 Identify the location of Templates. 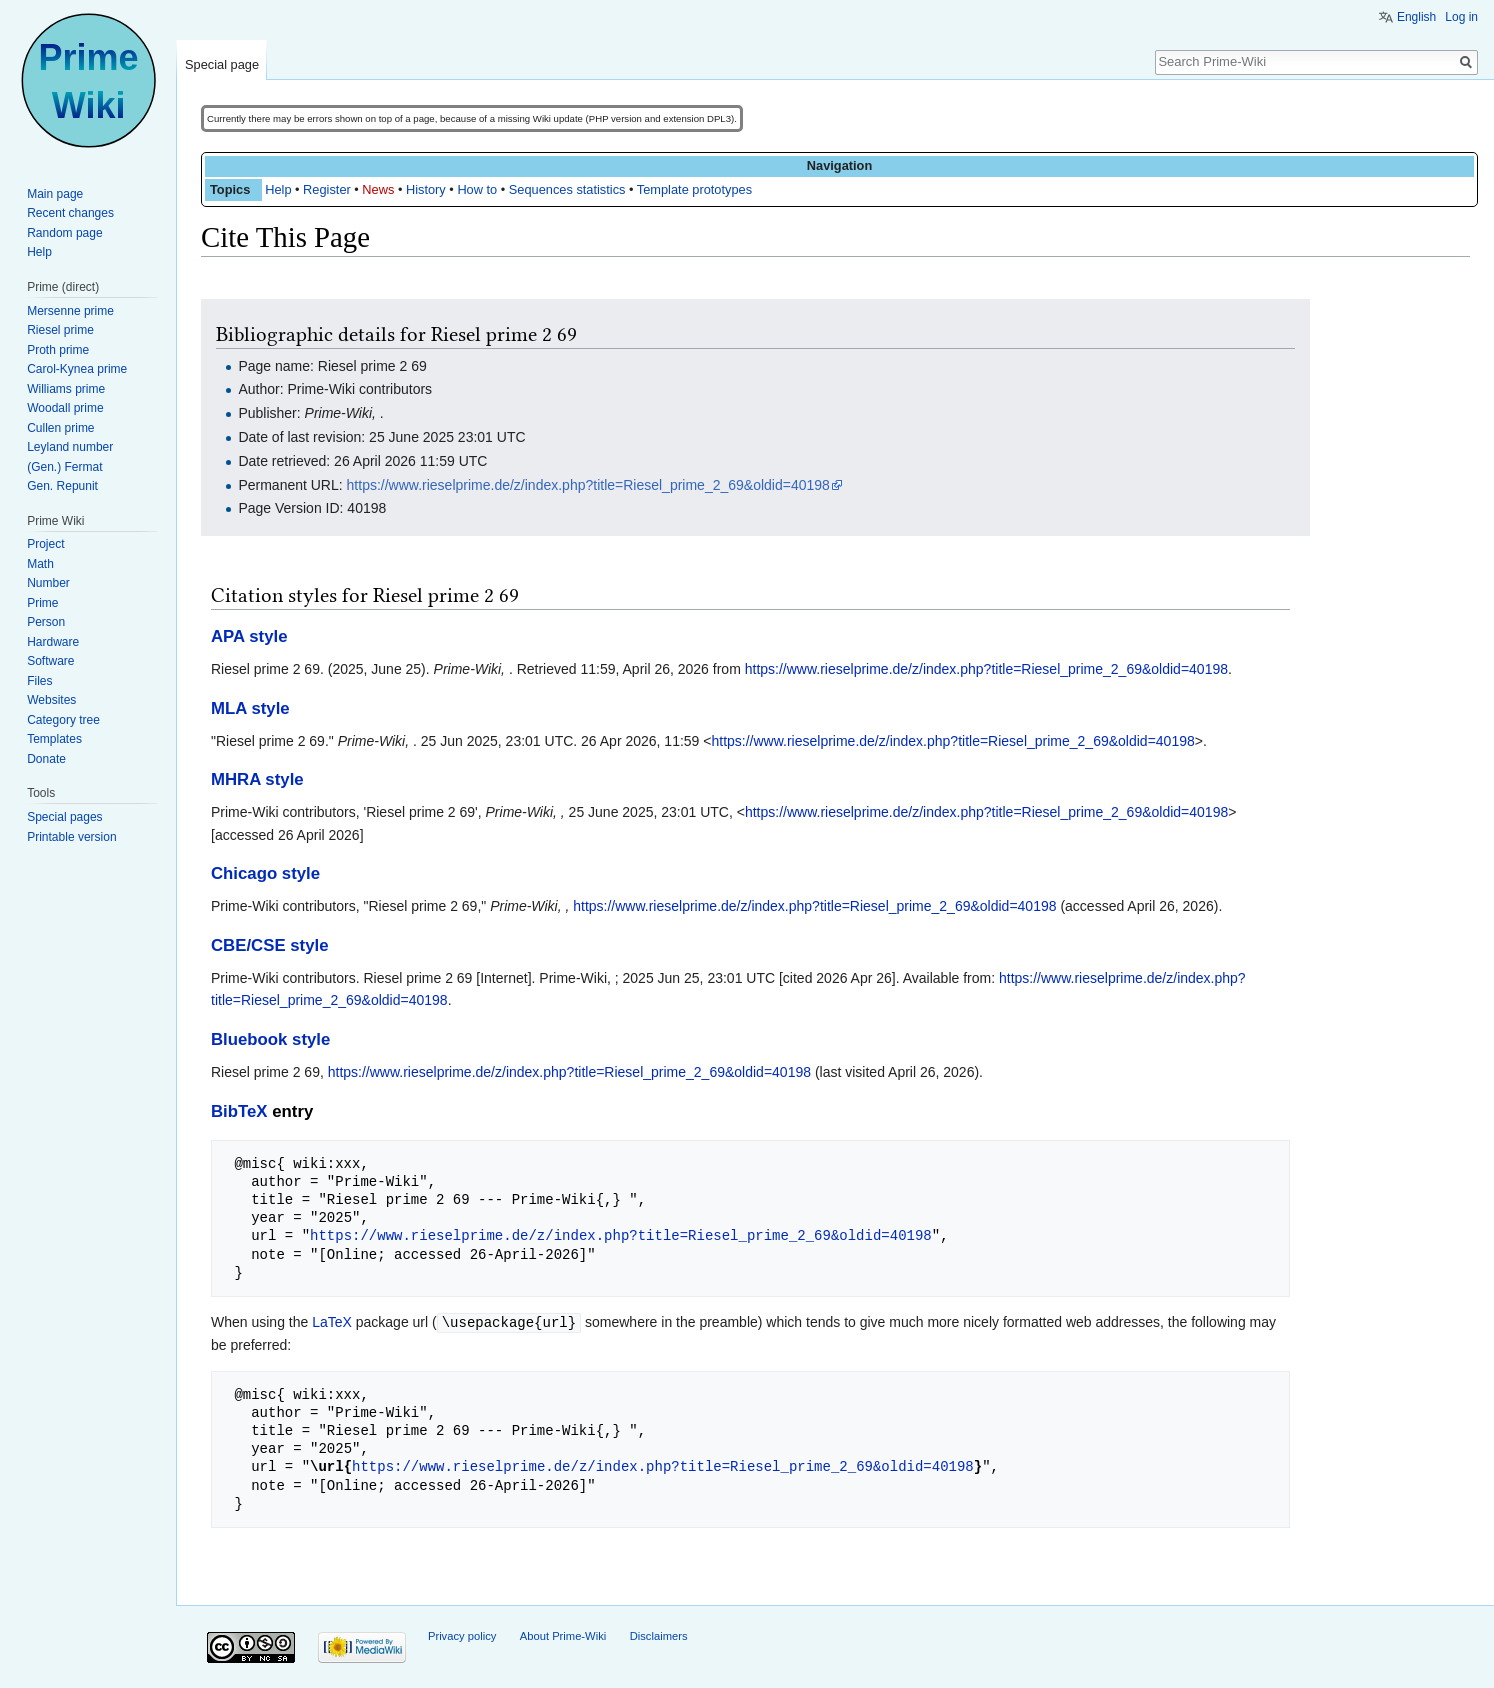
(54, 739).